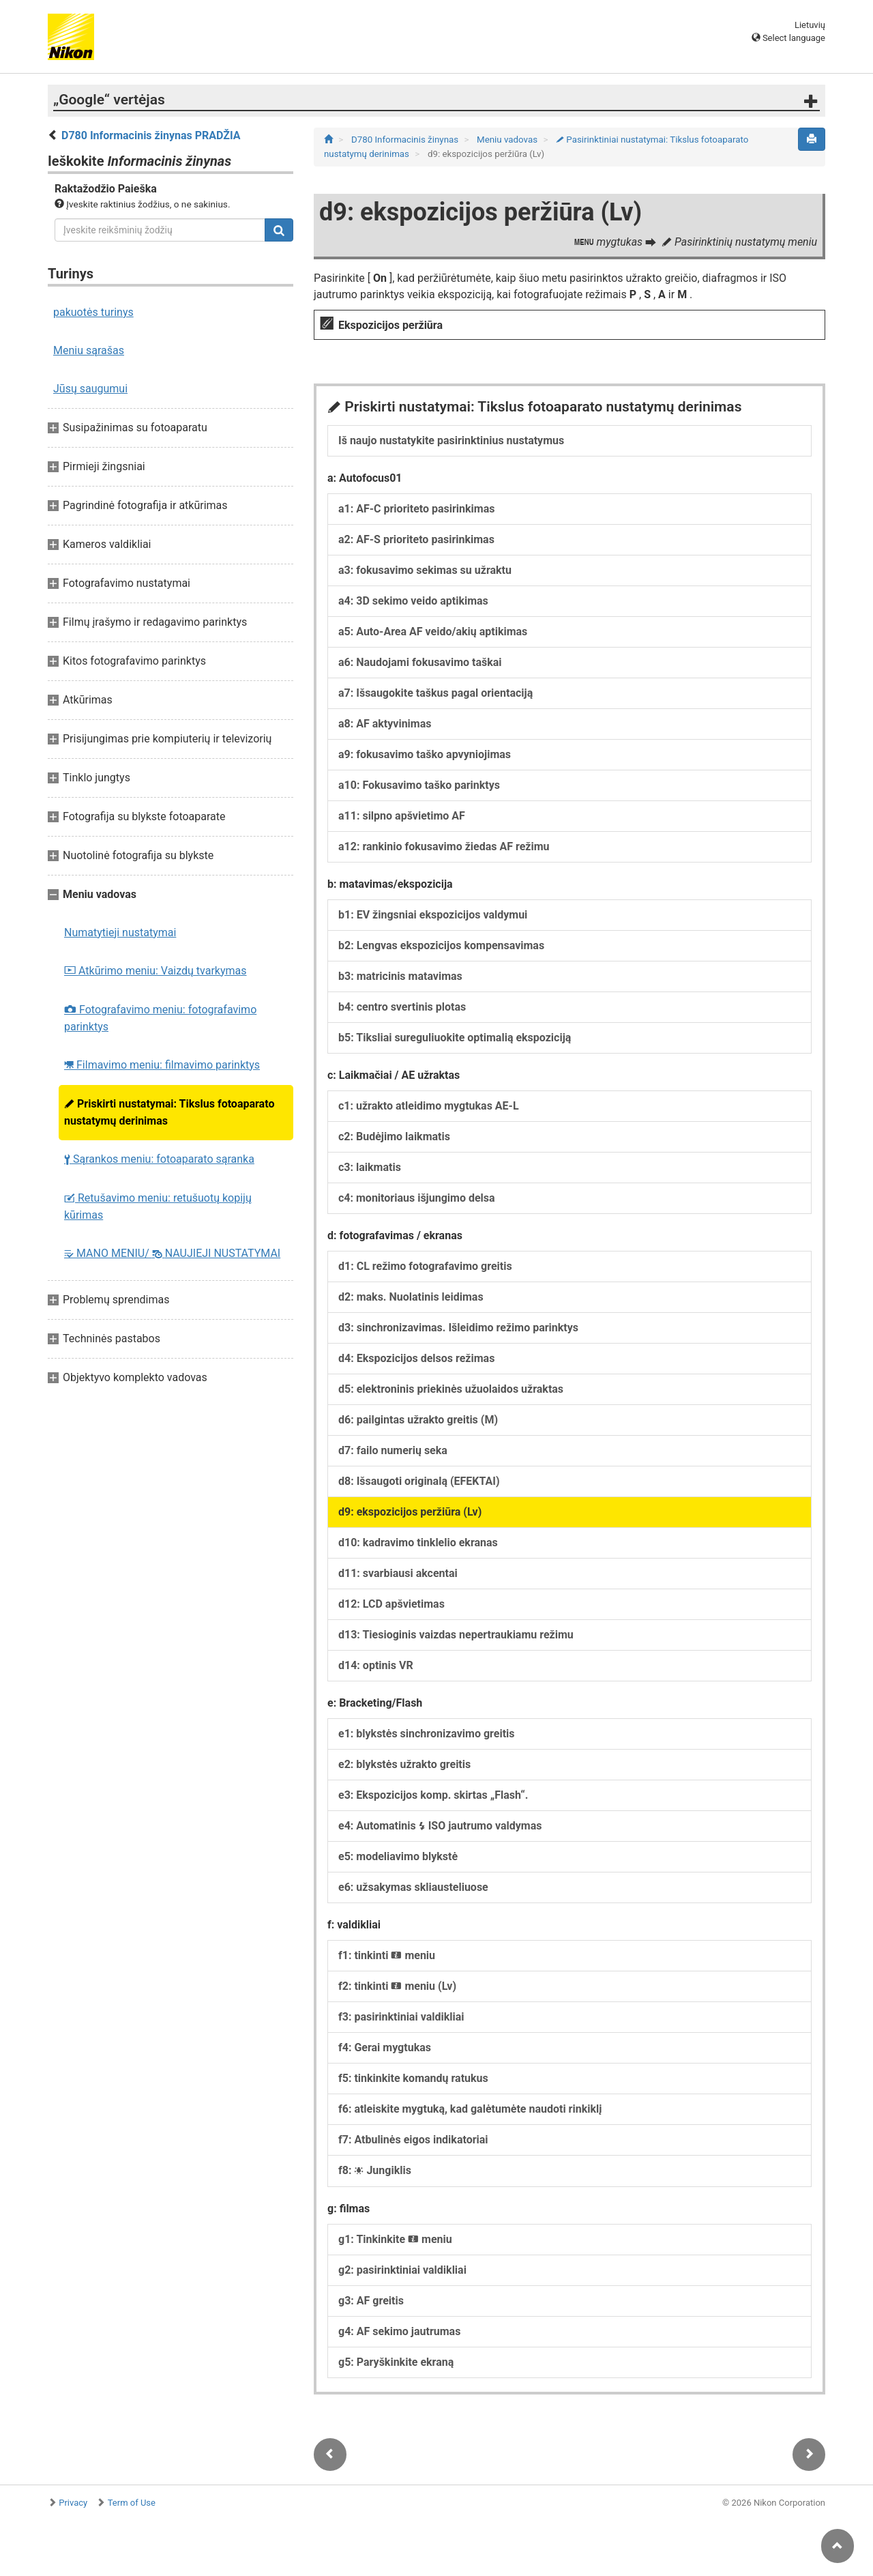 This screenshot has height=2576, width=873. I want to click on b3: matricinis matavimas, so click(400, 976).